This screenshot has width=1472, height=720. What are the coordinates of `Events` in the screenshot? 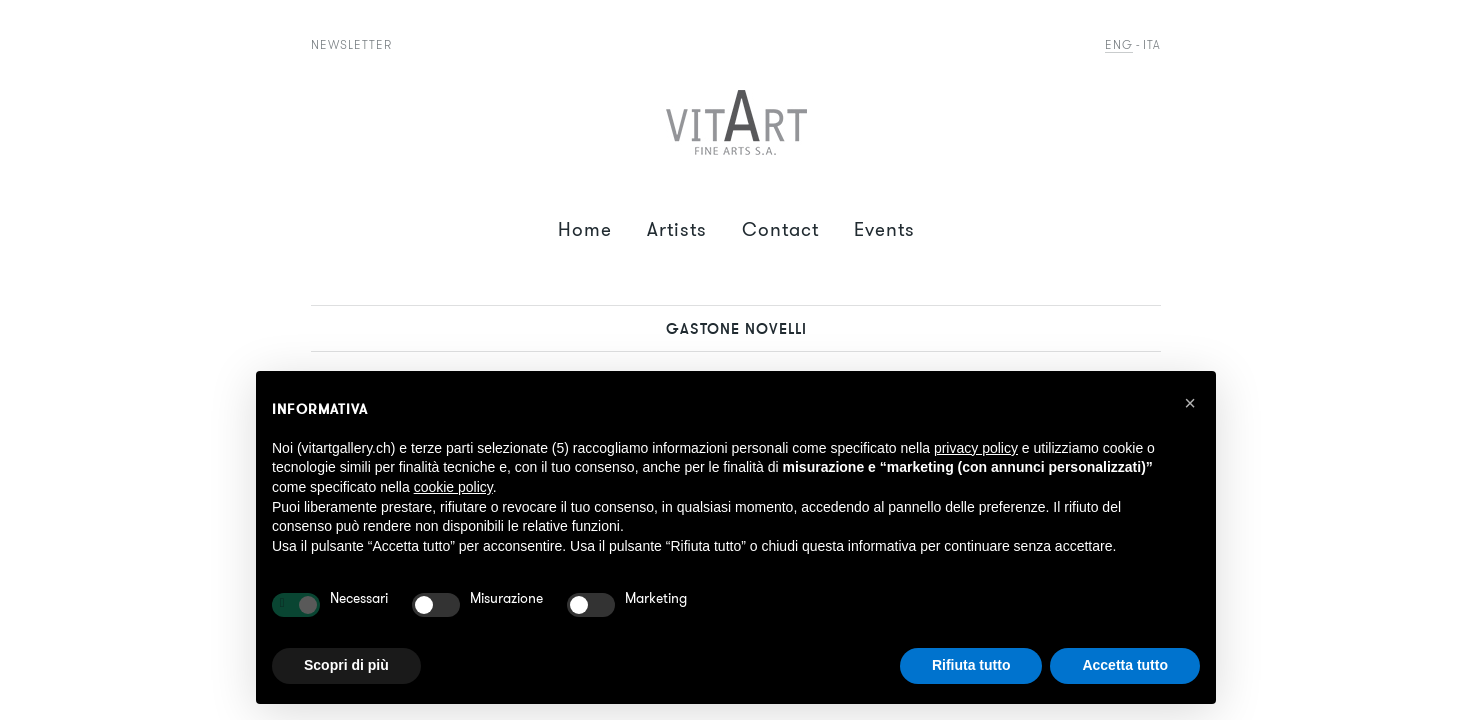 It's located at (884, 229).